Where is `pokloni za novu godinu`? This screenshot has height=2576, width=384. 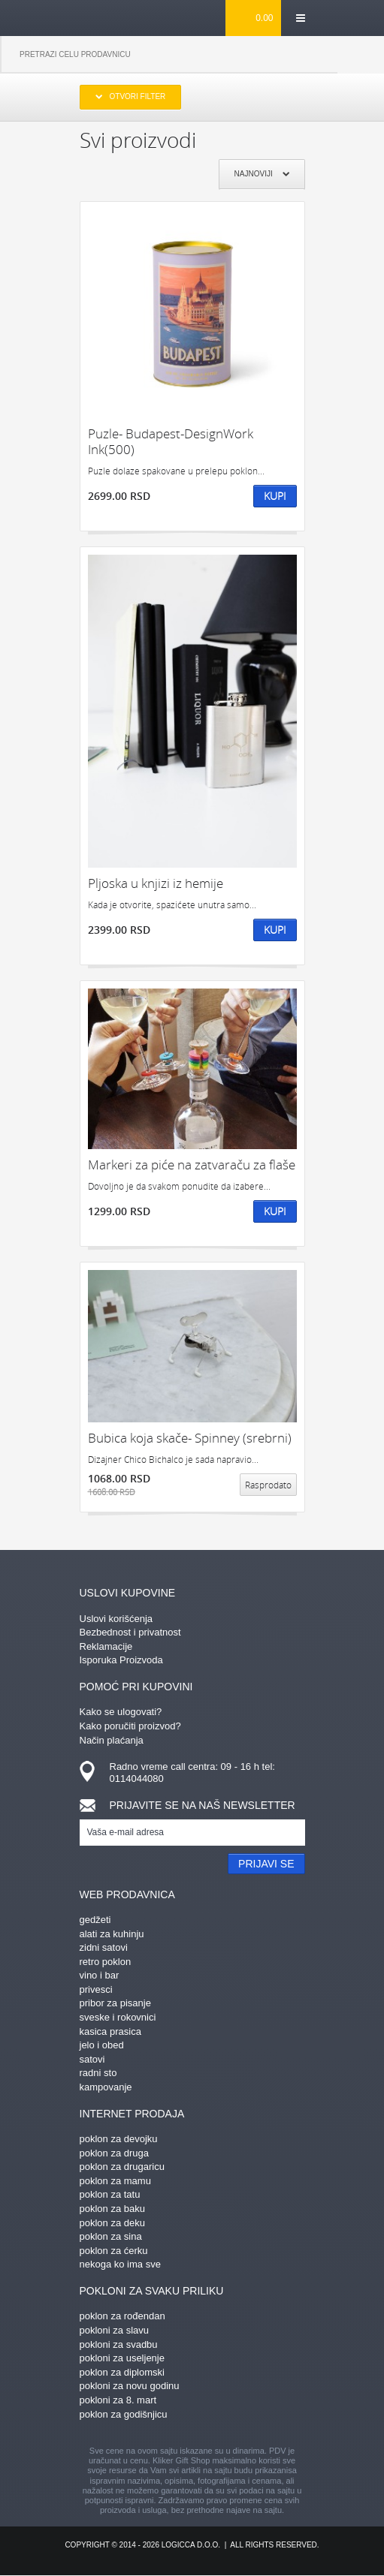
pokloni za novu godinu is located at coordinates (130, 2385).